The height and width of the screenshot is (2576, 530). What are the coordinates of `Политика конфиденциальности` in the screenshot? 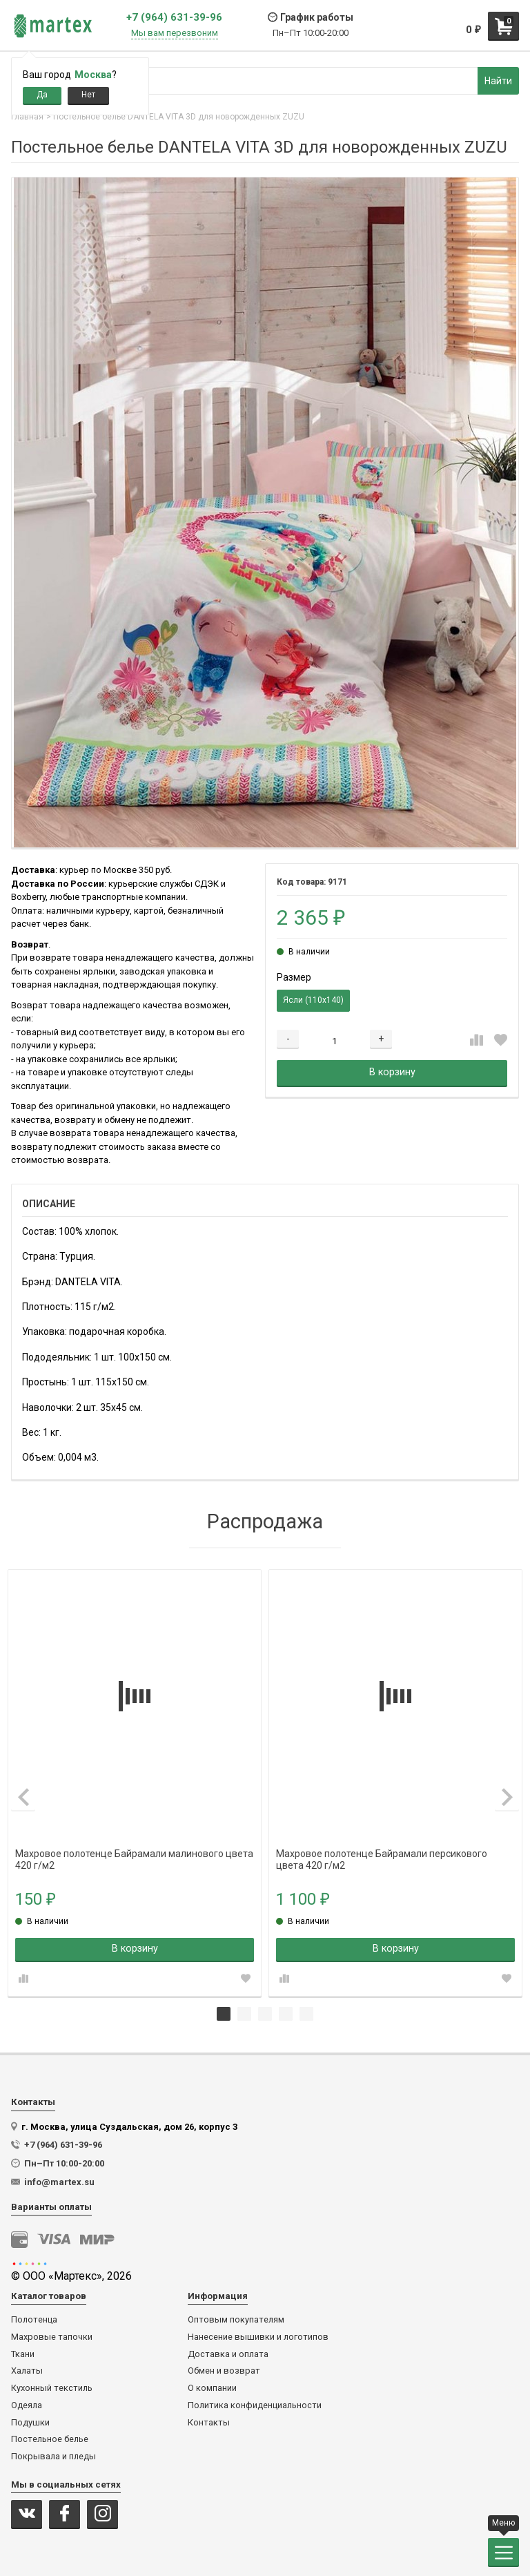 It's located at (255, 2405).